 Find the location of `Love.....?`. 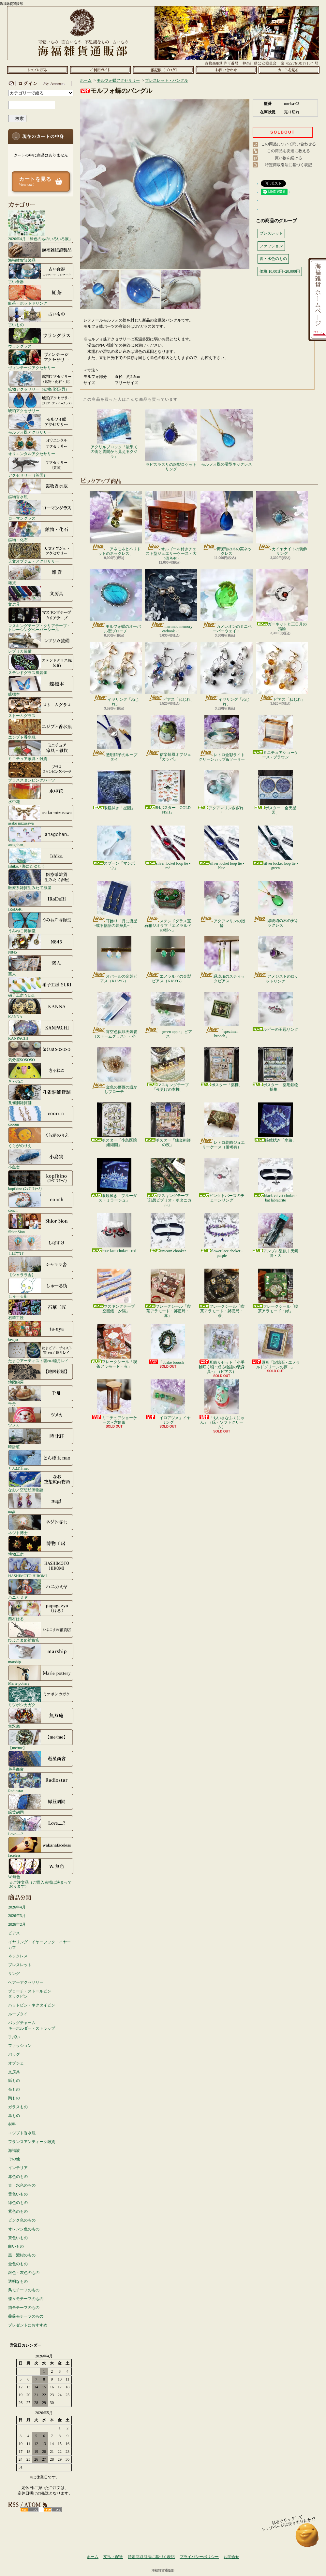

Love.....? is located at coordinates (40, 1825).